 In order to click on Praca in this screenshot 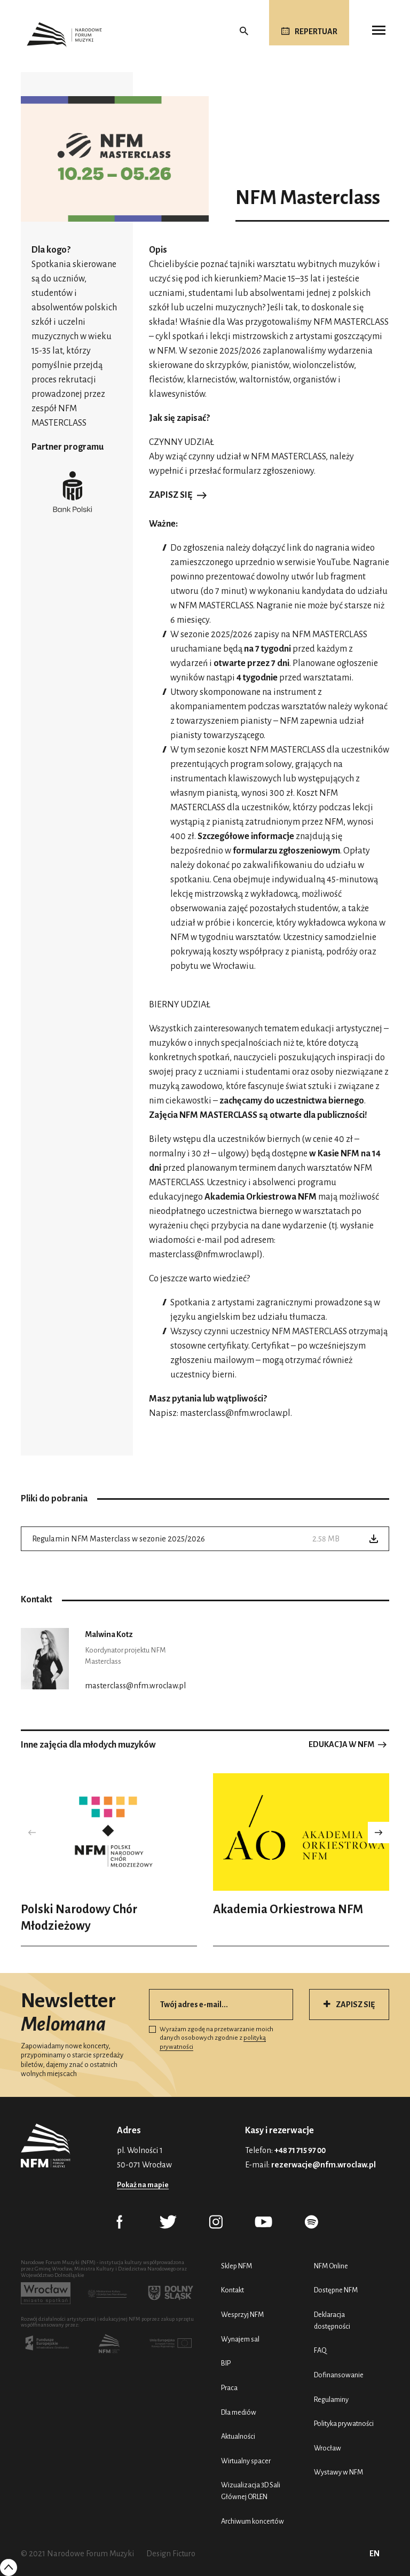, I will do `click(229, 2388)`.